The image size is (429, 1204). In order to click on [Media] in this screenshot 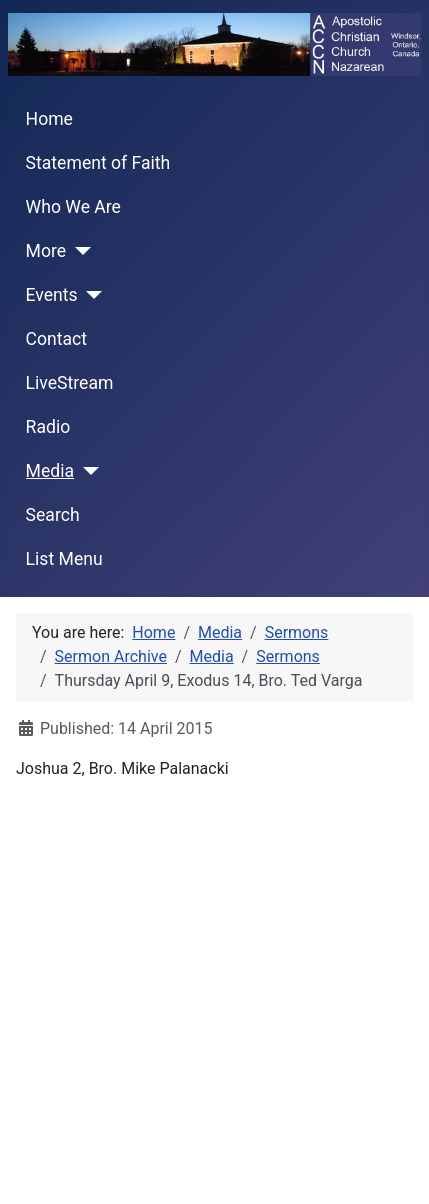, I will do `click(86, 471)`.